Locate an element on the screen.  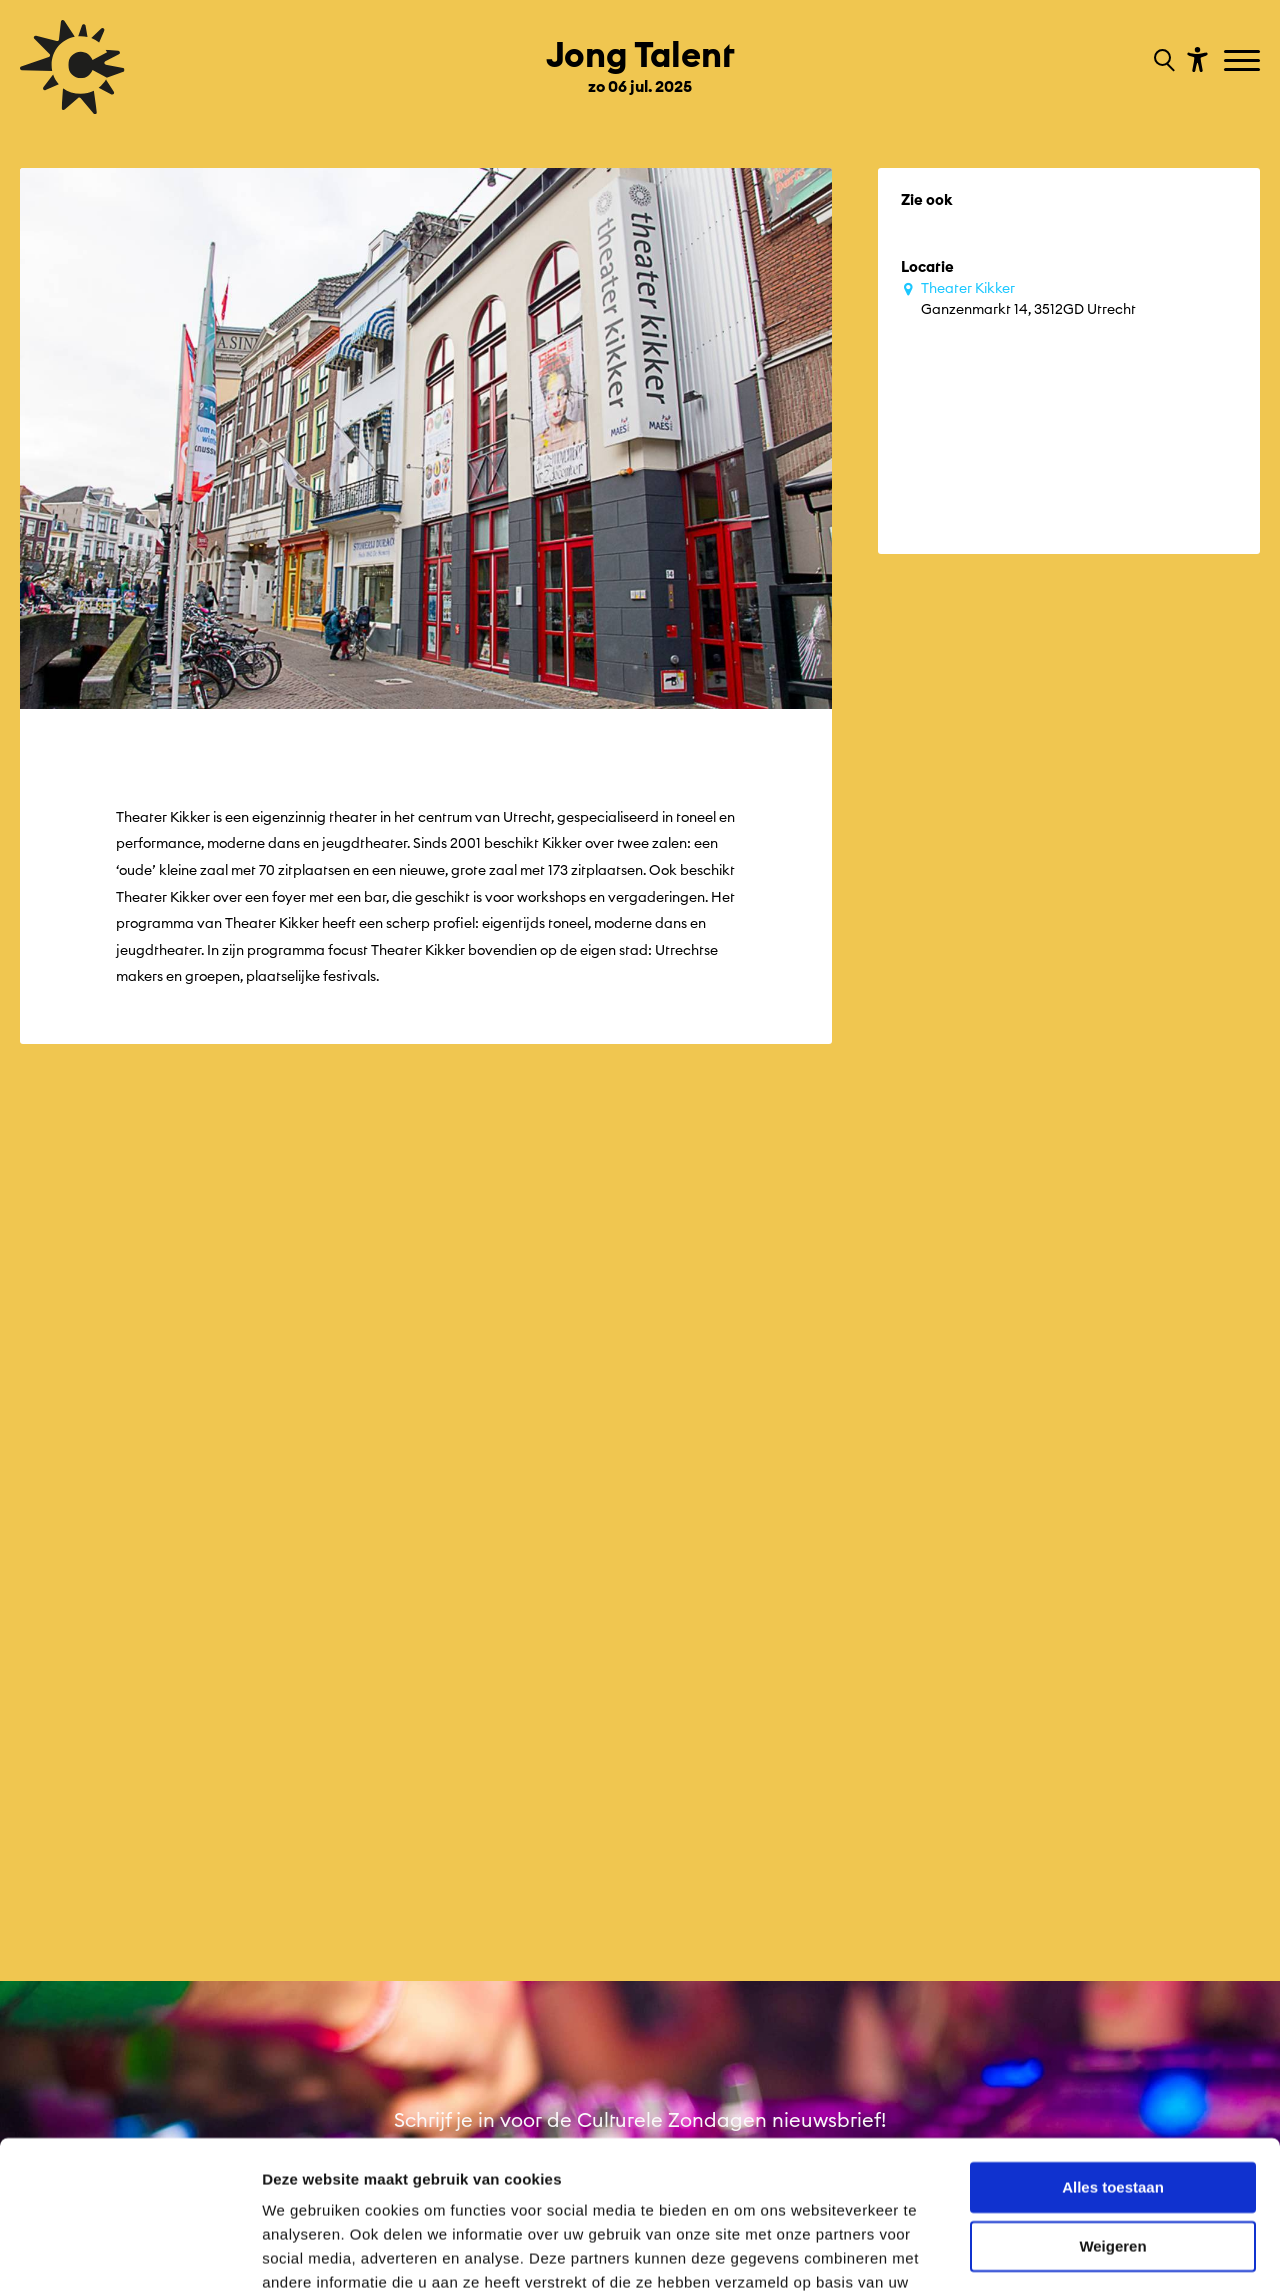
[Ga terug naar landings pagina van editie Jong Talent zo 06 jul. 2025] is located at coordinates (640, 58).